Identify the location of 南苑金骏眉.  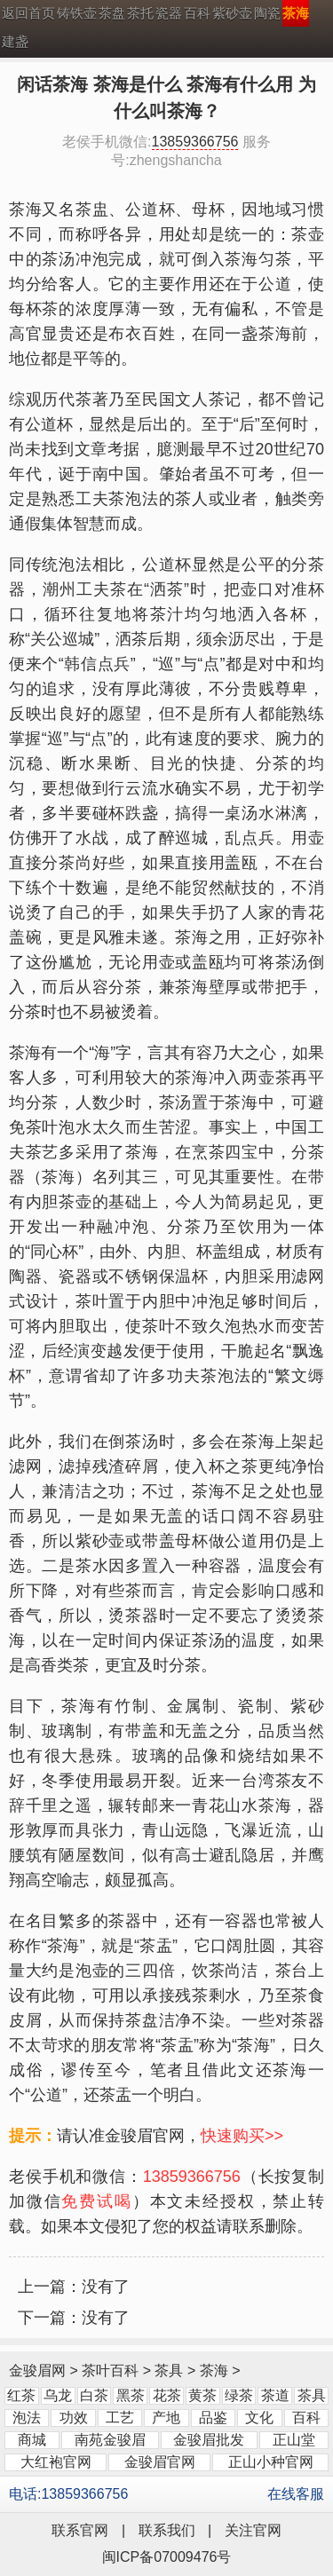
(110, 2439).